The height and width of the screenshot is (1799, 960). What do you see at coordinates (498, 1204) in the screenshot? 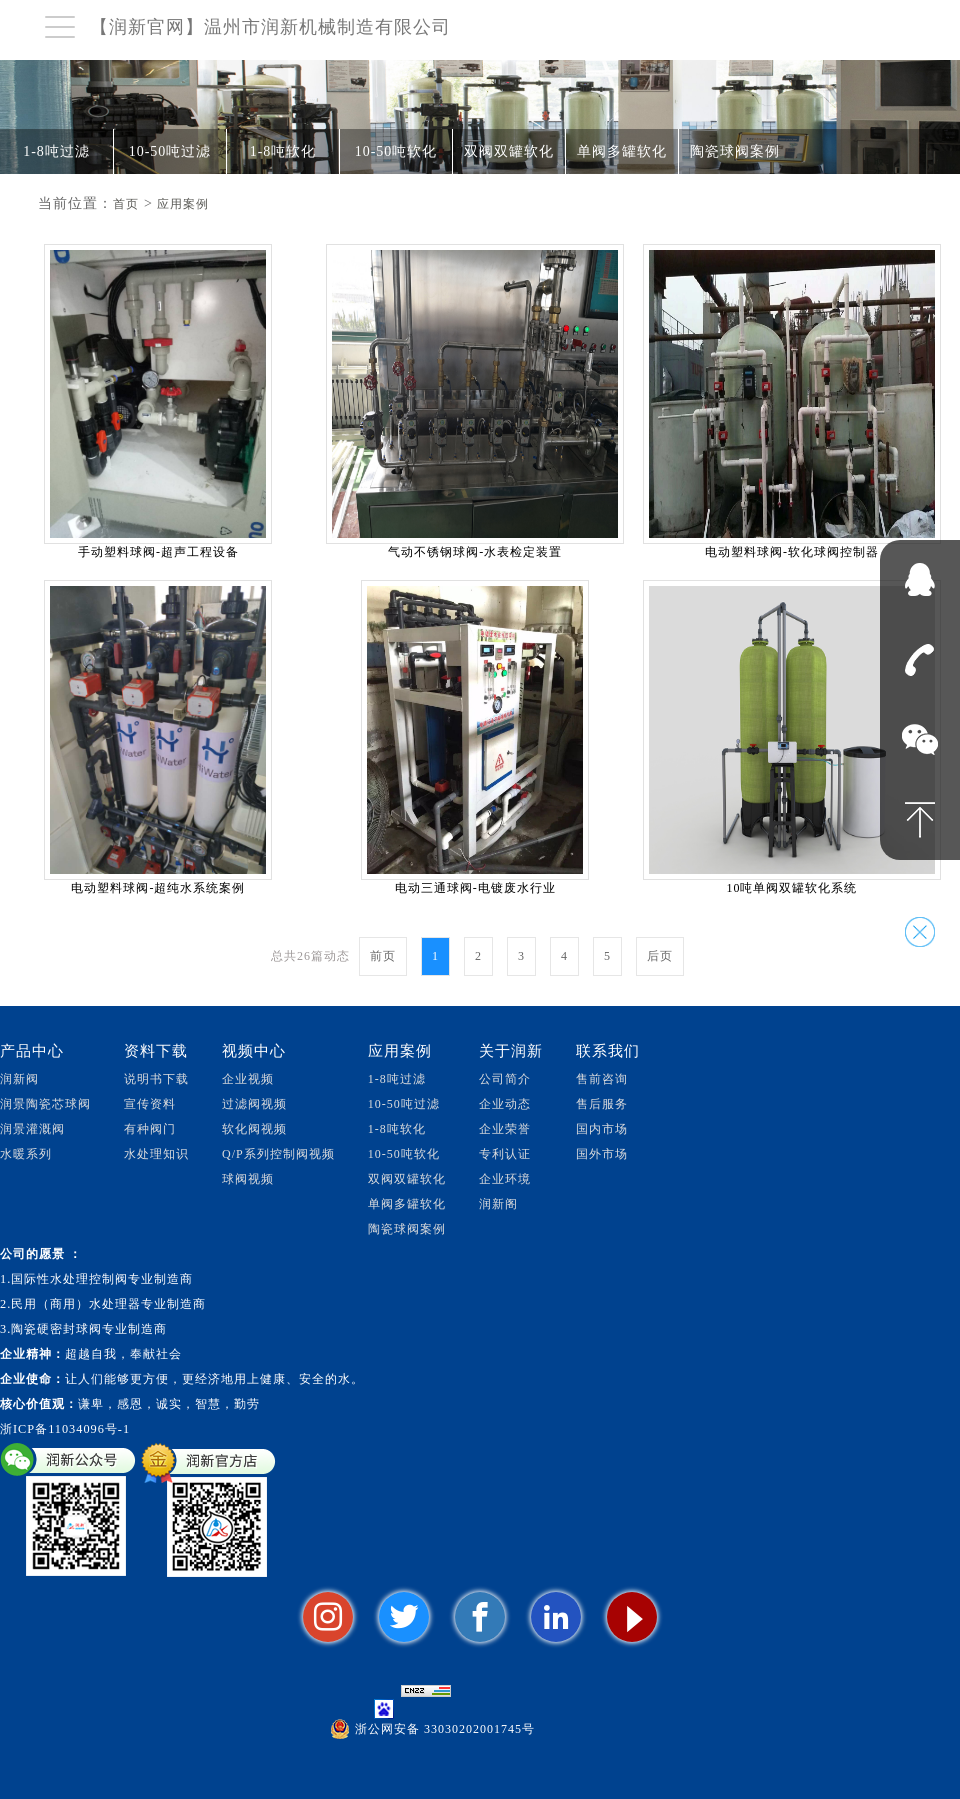
I see `润新阁` at bounding box center [498, 1204].